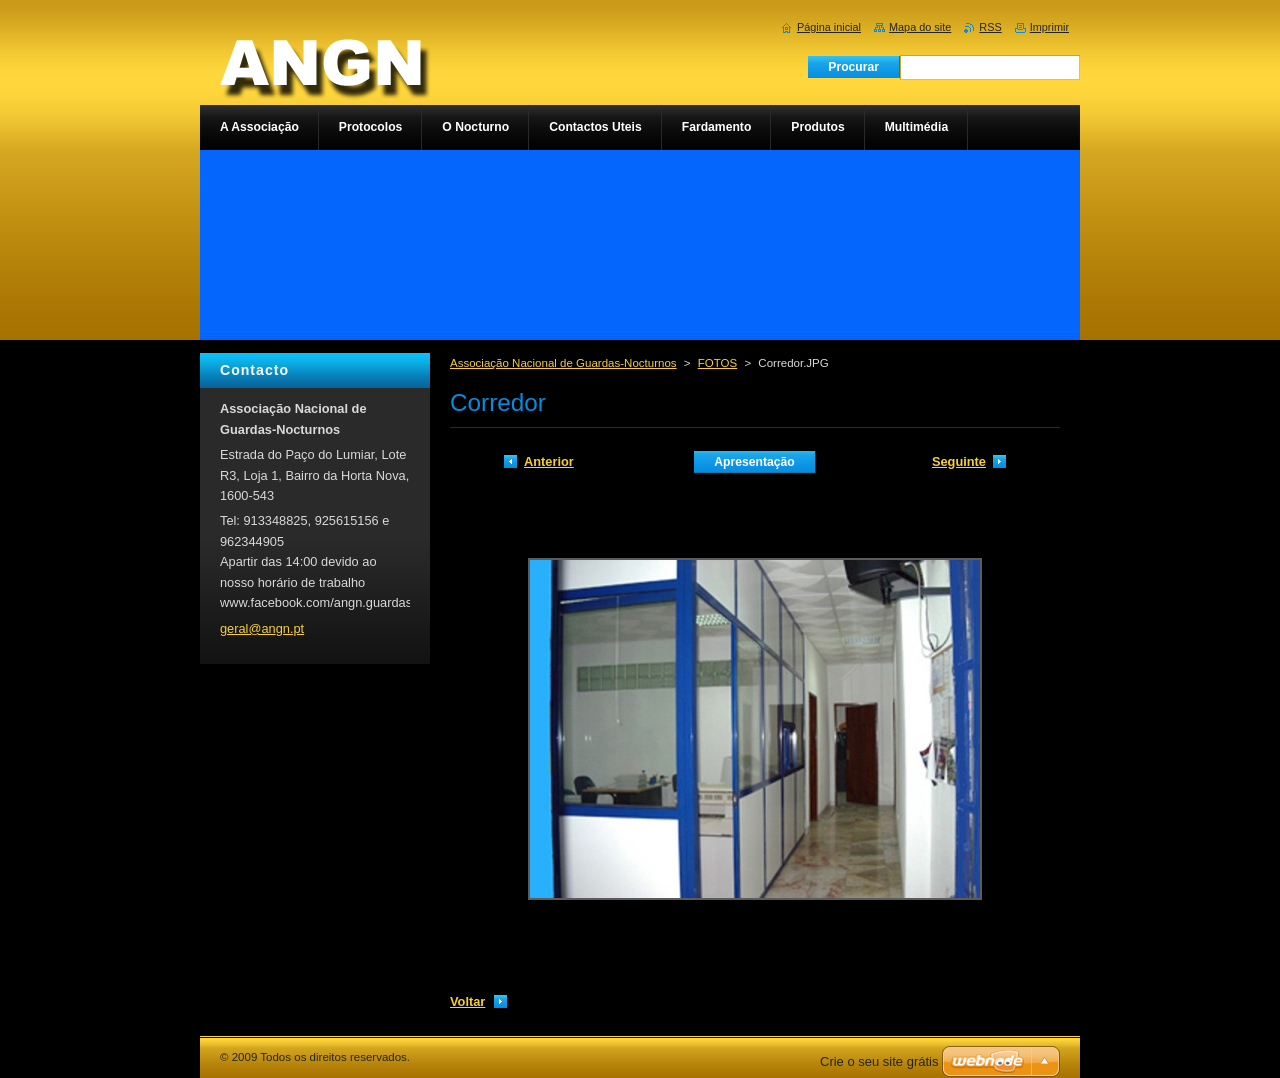 The image size is (1280, 1078). I want to click on Crie o seu site grátis, so click(879, 1061).